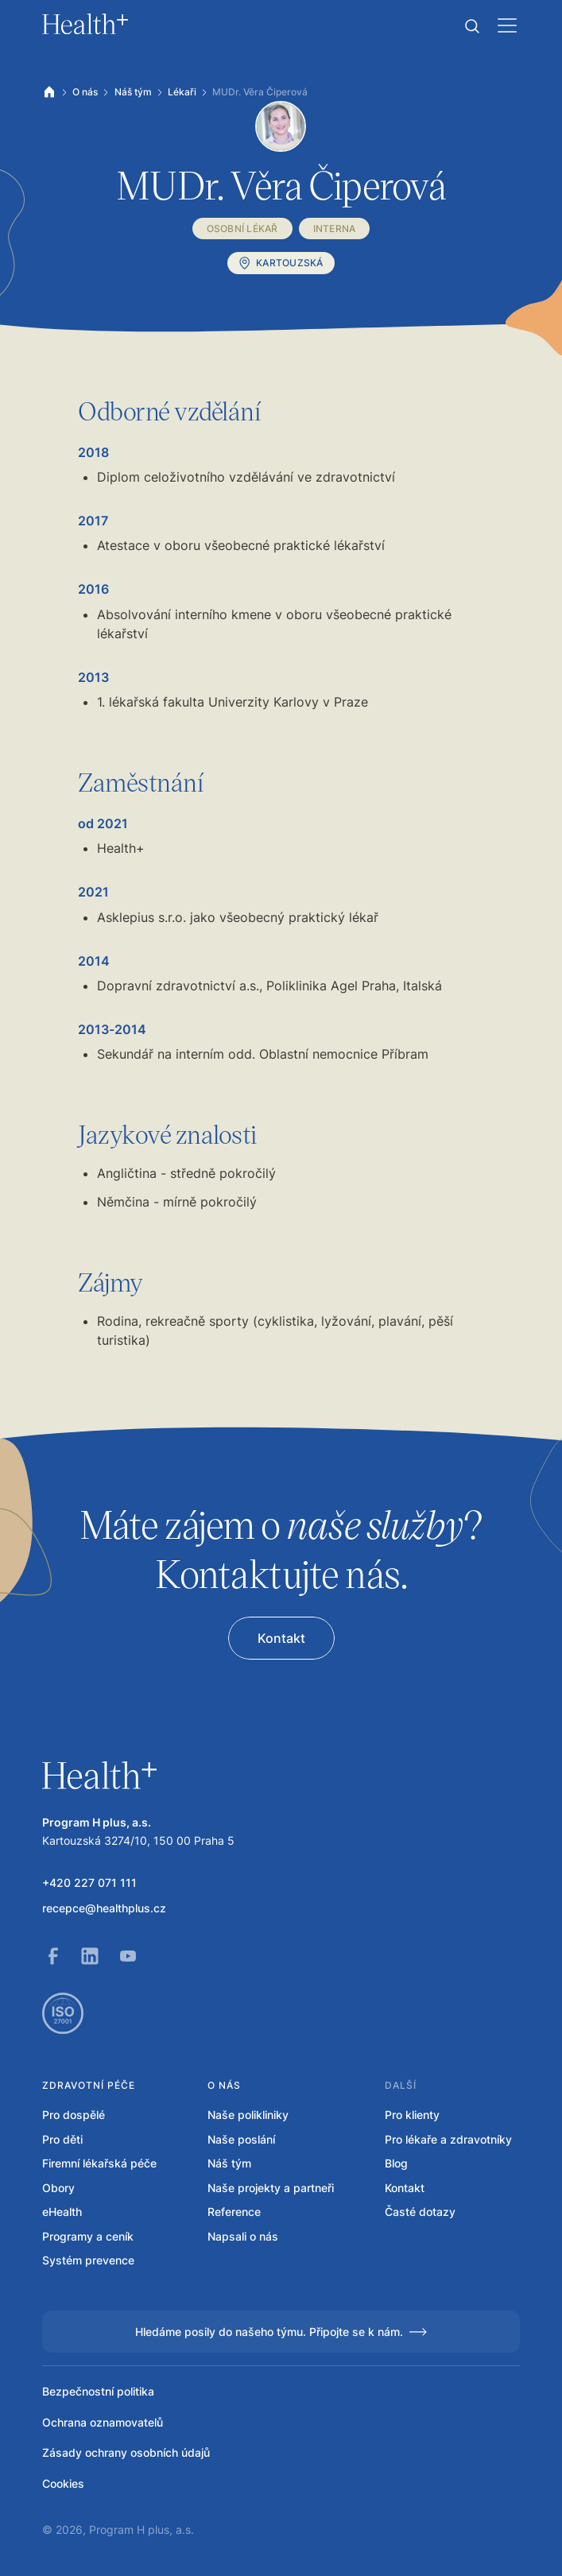 The width and height of the screenshot is (562, 2576). I want to click on Reference, so click(234, 2211).